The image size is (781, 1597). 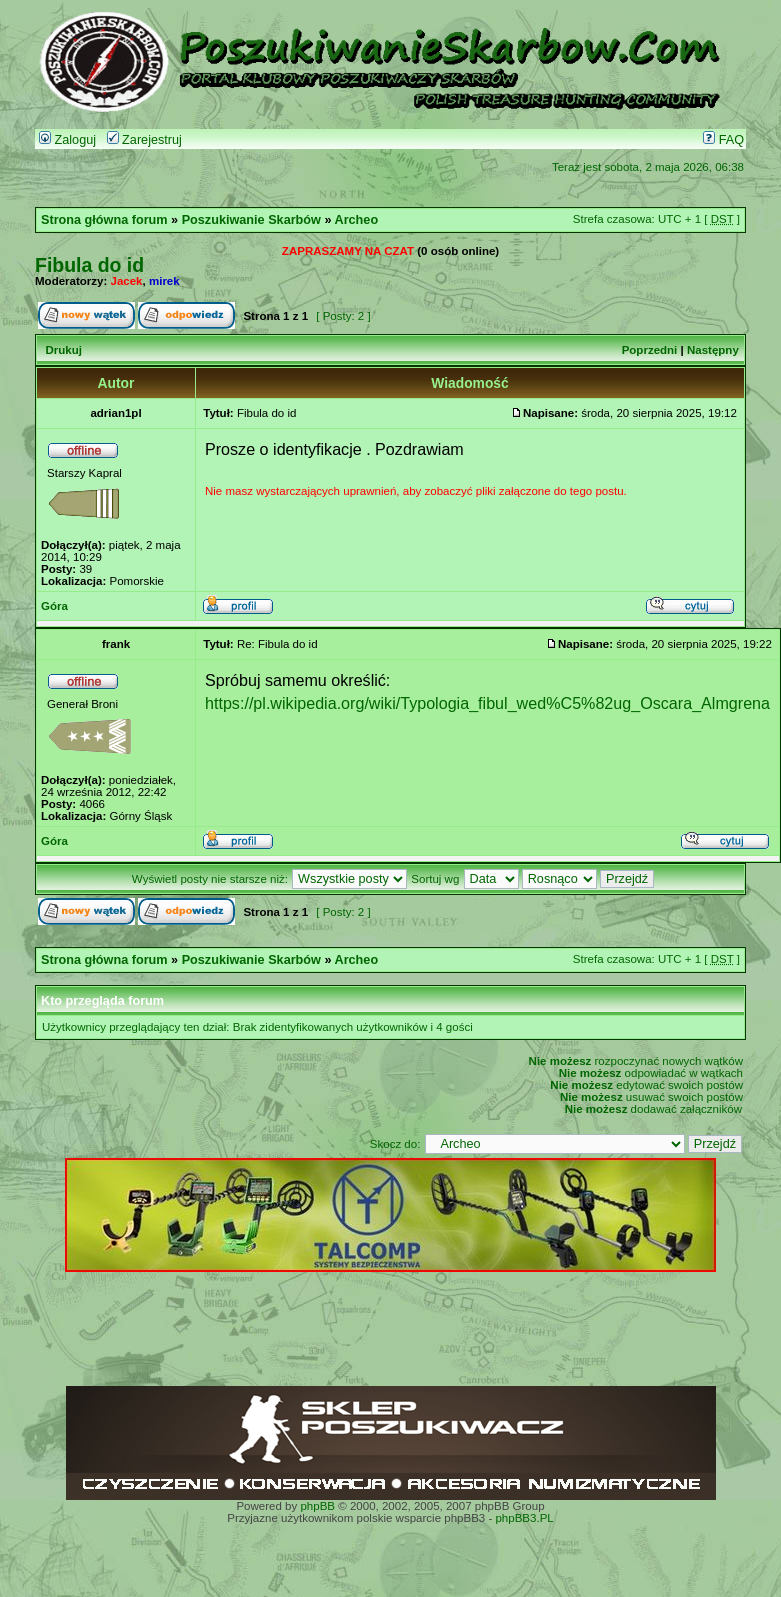 What do you see at coordinates (144, 140) in the screenshot?
I see `Zarejestruj` at bounding box center [144, 140].